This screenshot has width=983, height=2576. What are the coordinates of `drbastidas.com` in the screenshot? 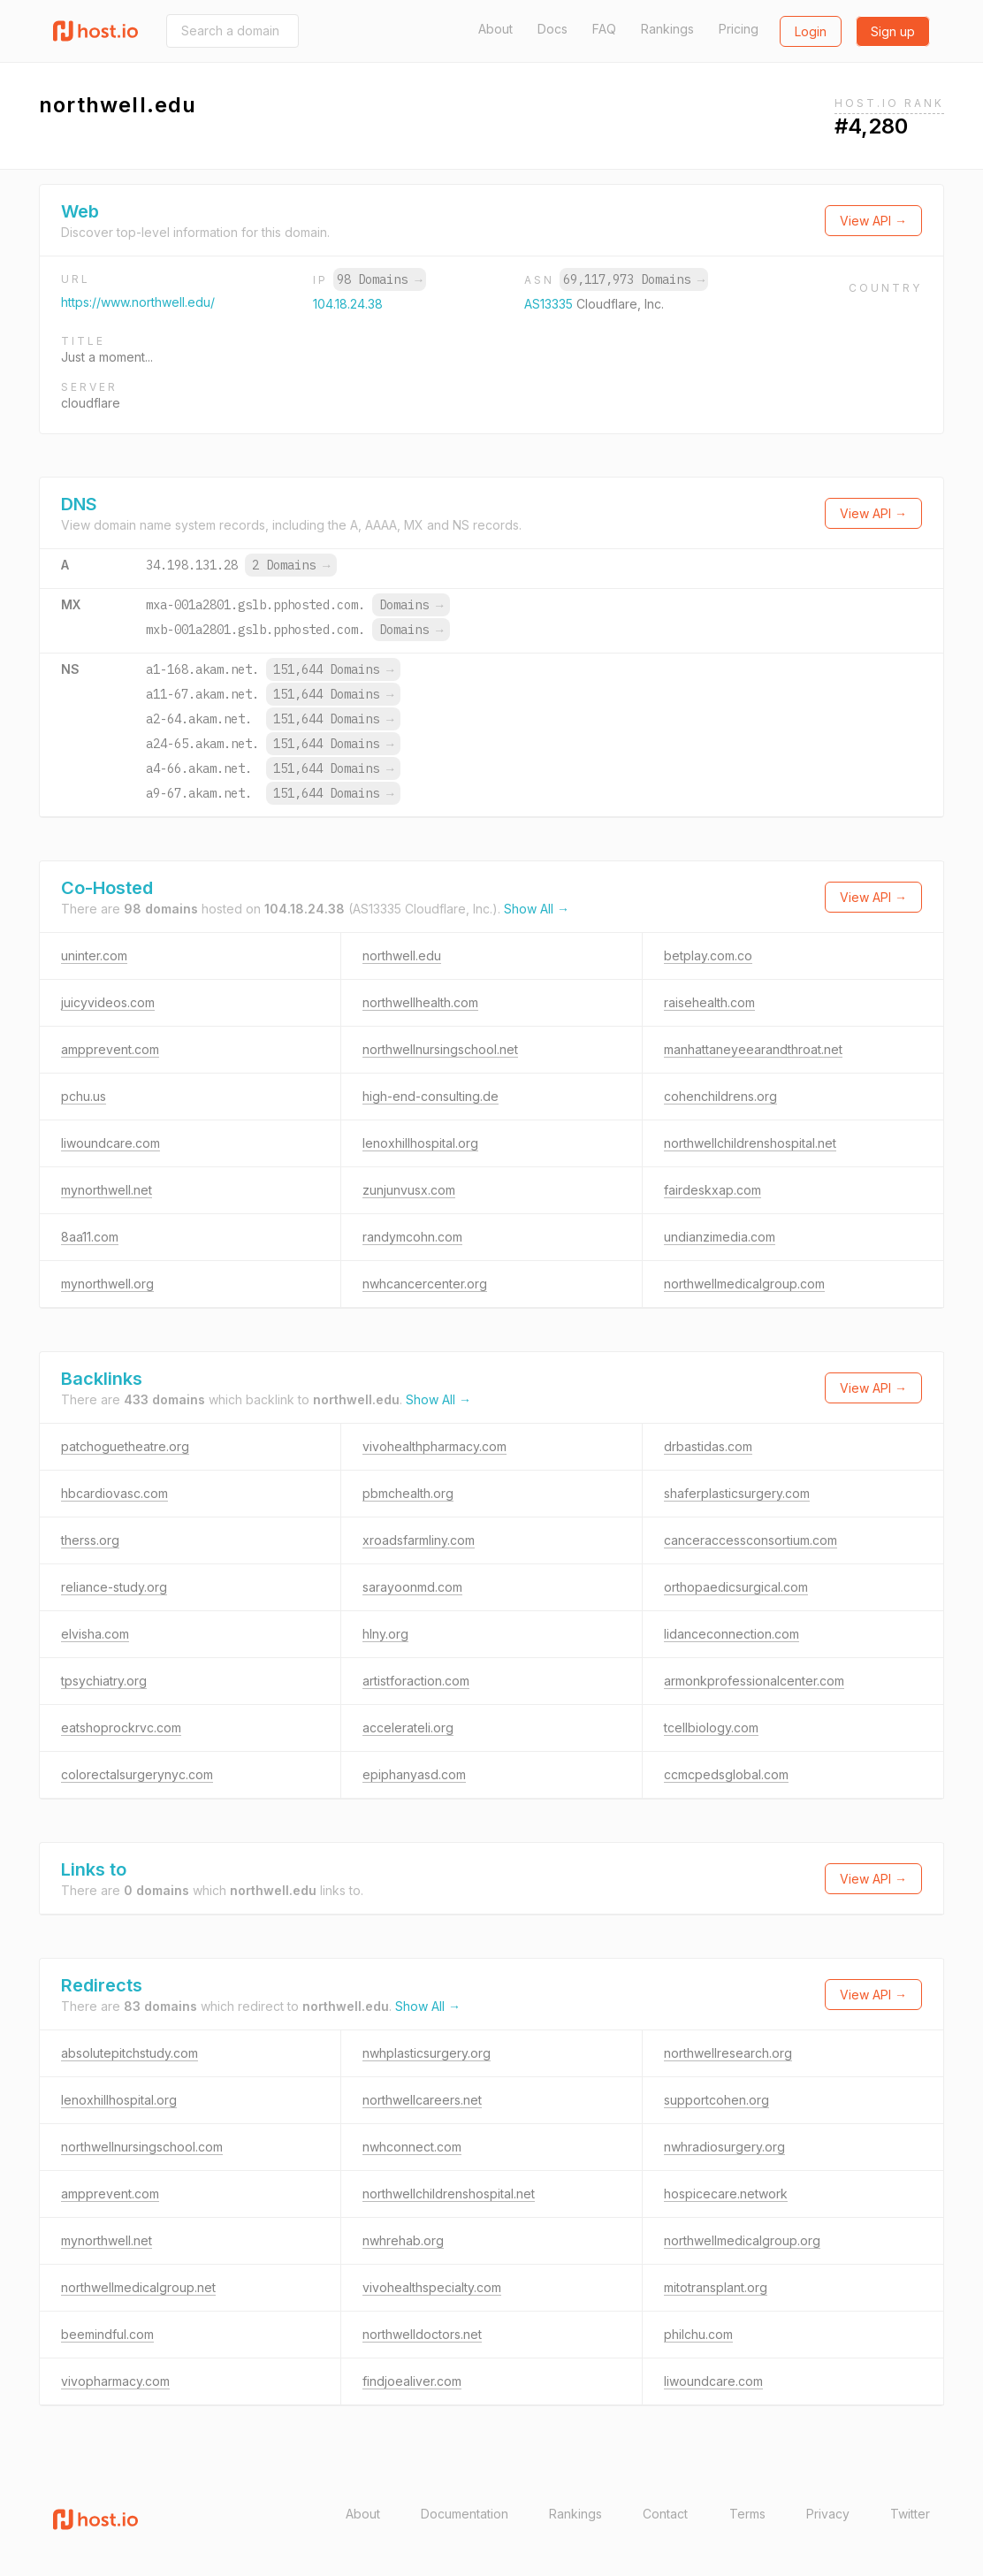 It's located at (708, 1446).